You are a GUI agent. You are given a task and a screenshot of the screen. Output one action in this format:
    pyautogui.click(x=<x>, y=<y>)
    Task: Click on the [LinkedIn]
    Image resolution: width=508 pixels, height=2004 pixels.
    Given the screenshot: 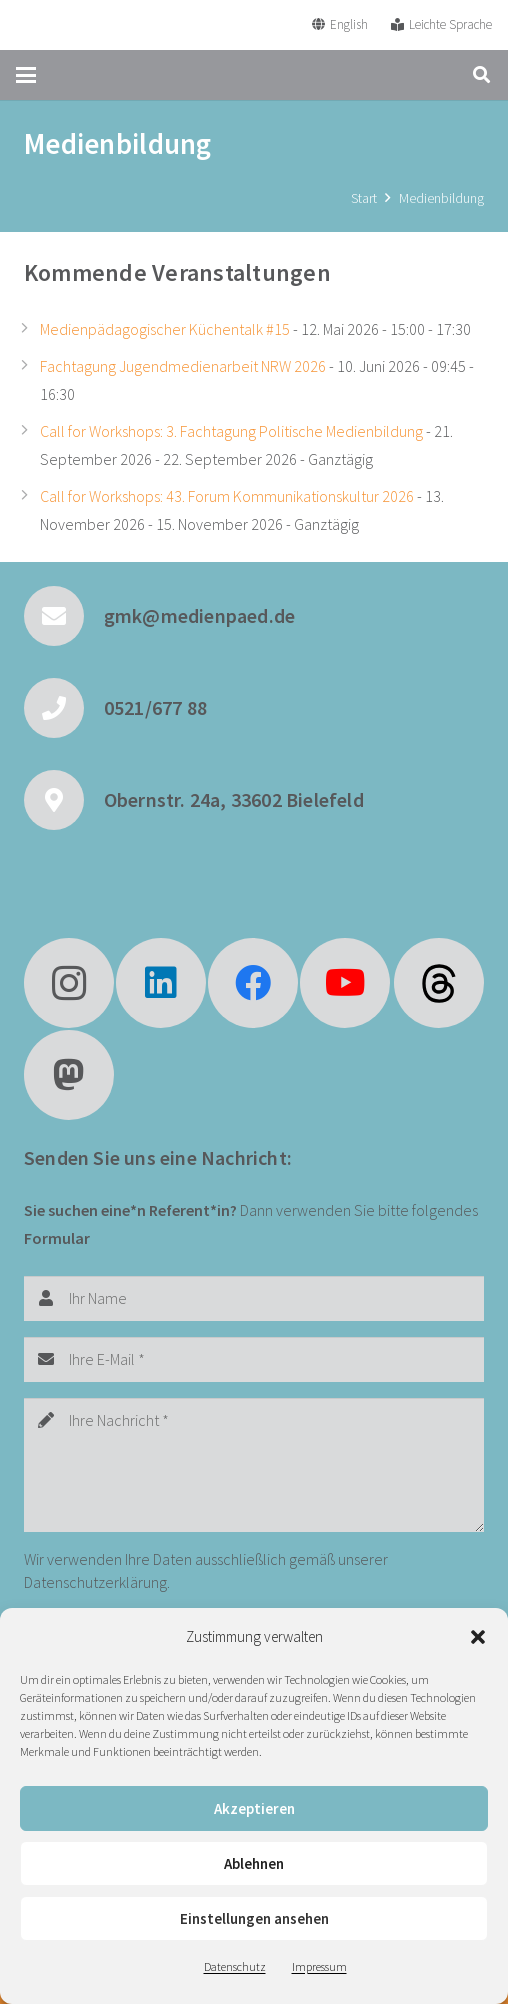 What is the action you would take?
    pyautogui.click(x=161, y=983)
    